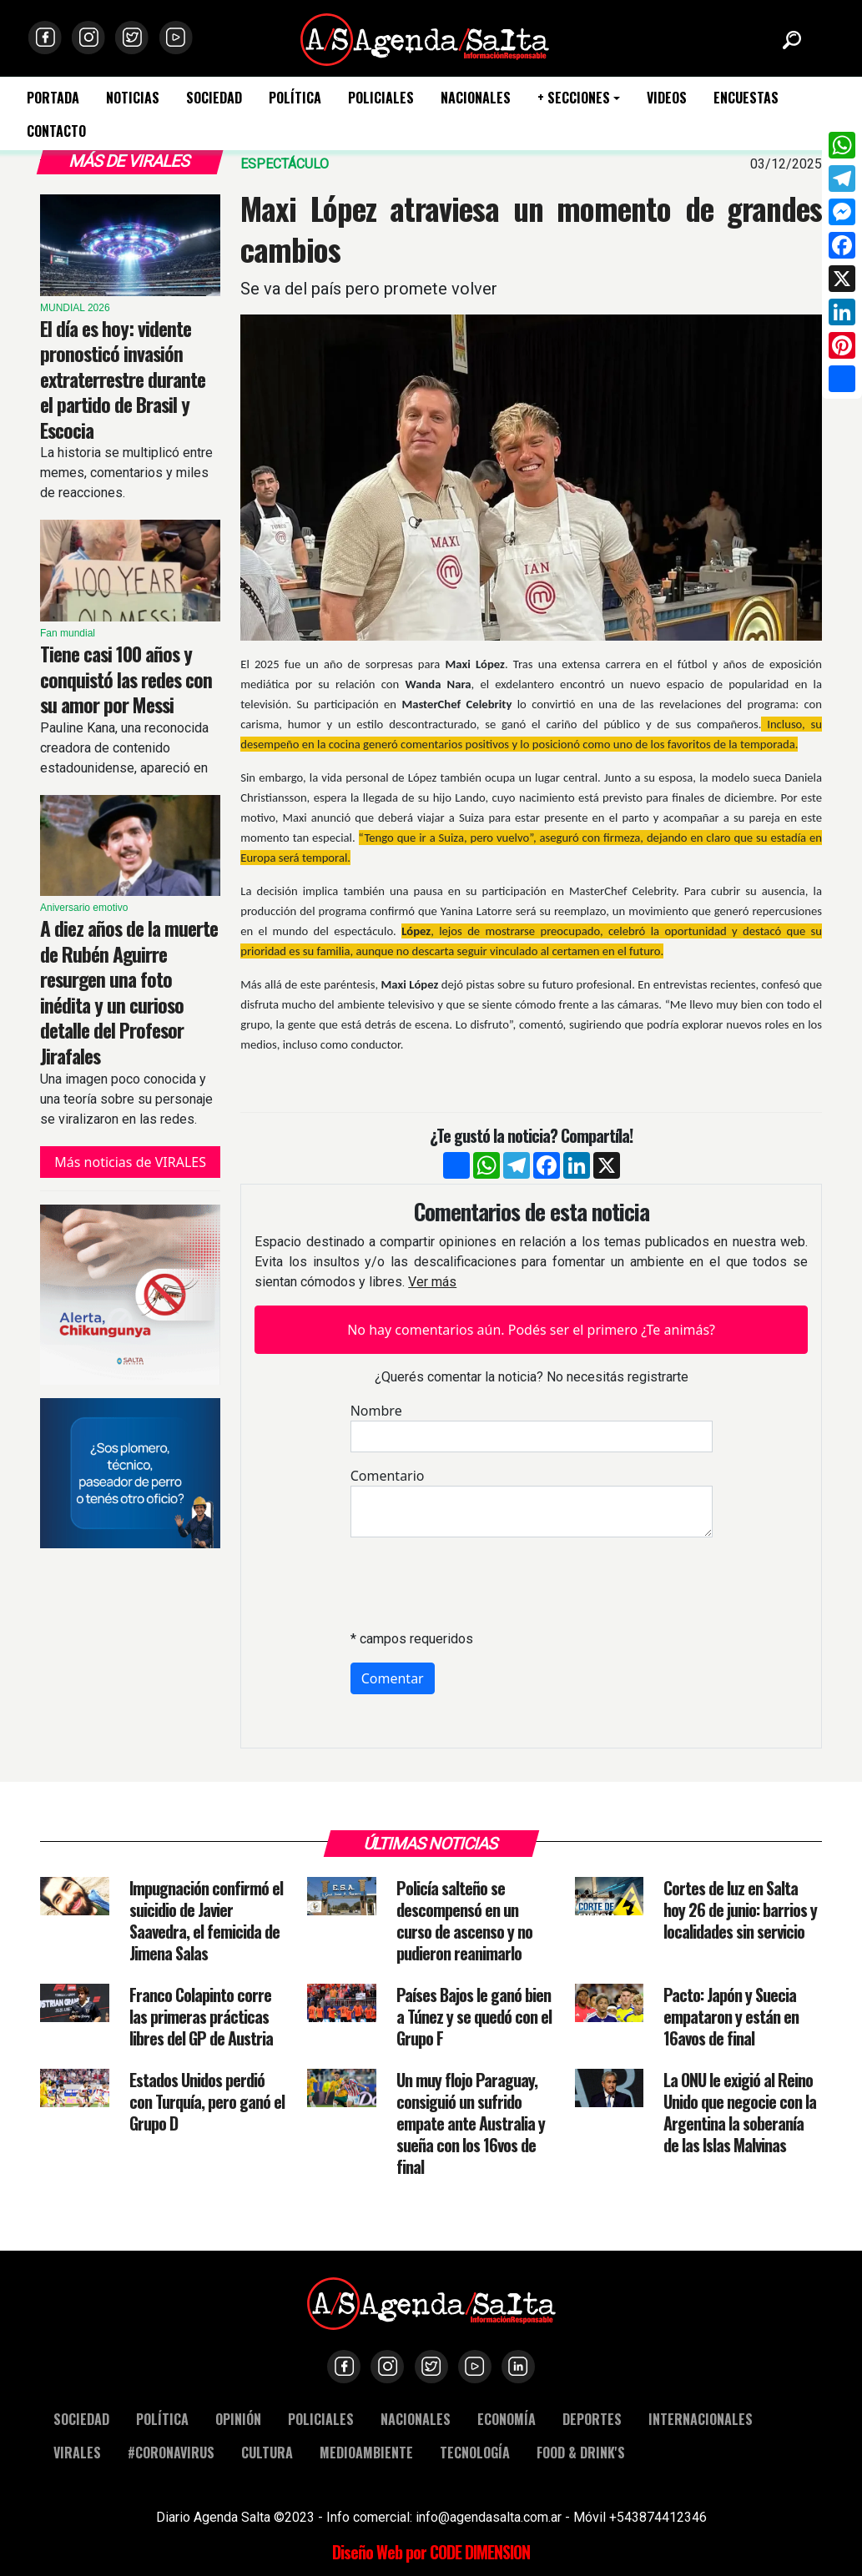 This screenshot has width=862, height=2576. What do you see at coordinates (130, 1162) in the screenshot?
I see `Más noticias de VIRALES` at bounding box center [130, 1162].